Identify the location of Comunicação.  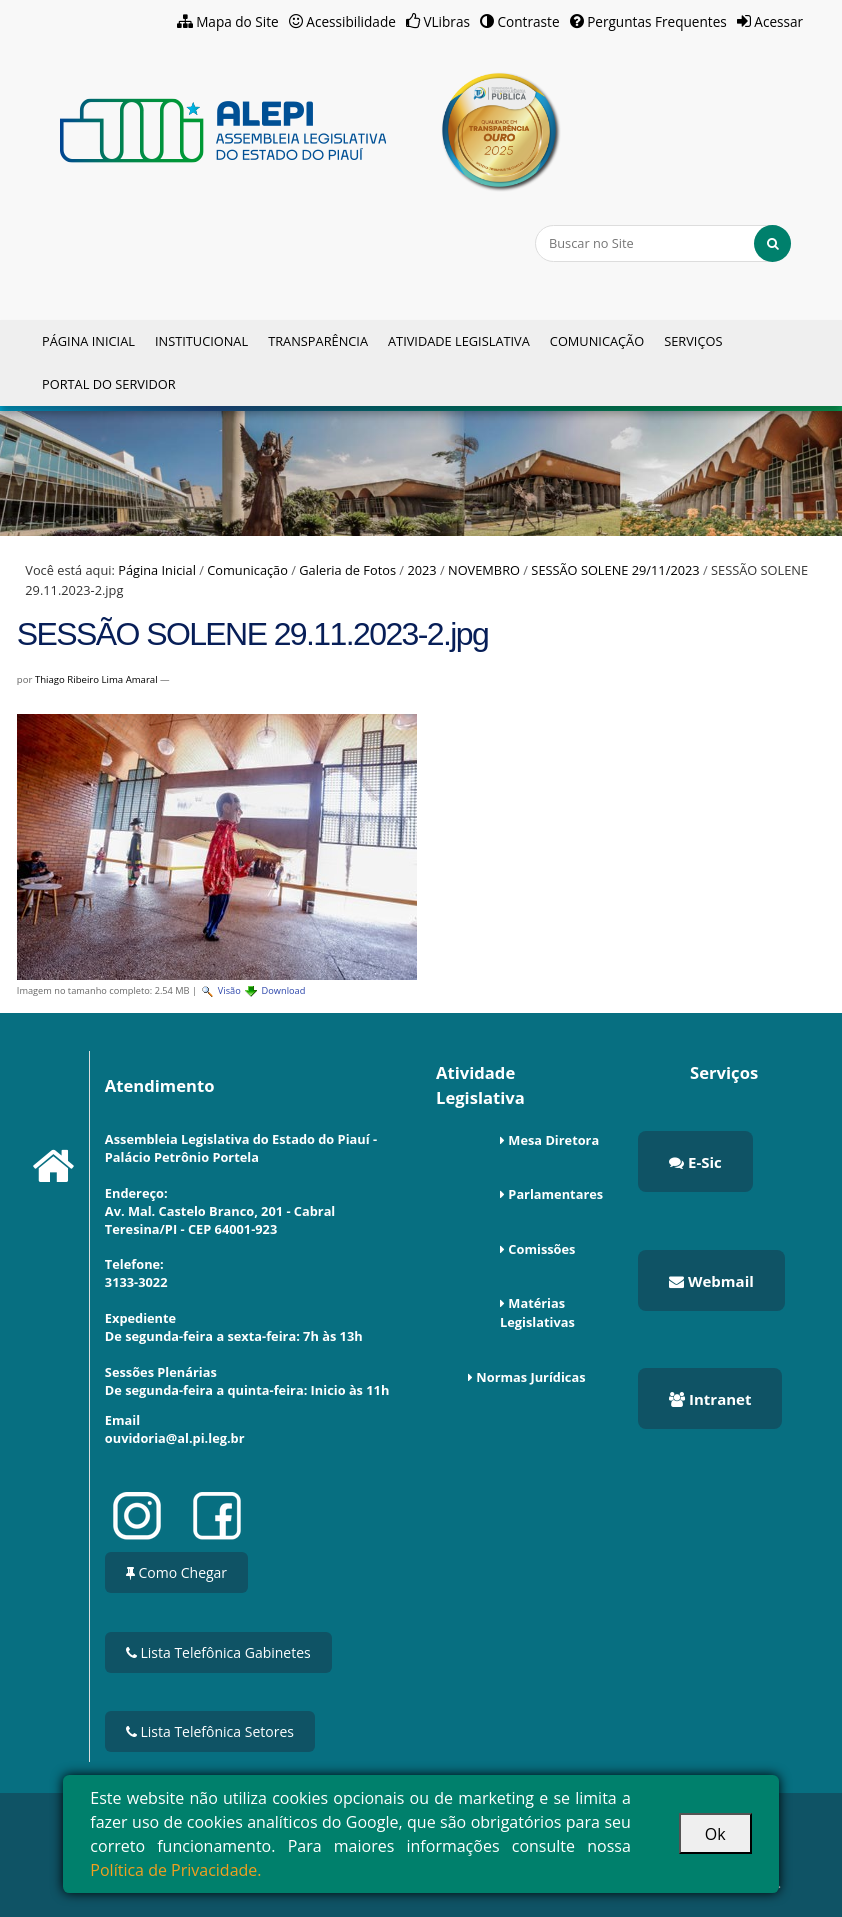
(597, 341).